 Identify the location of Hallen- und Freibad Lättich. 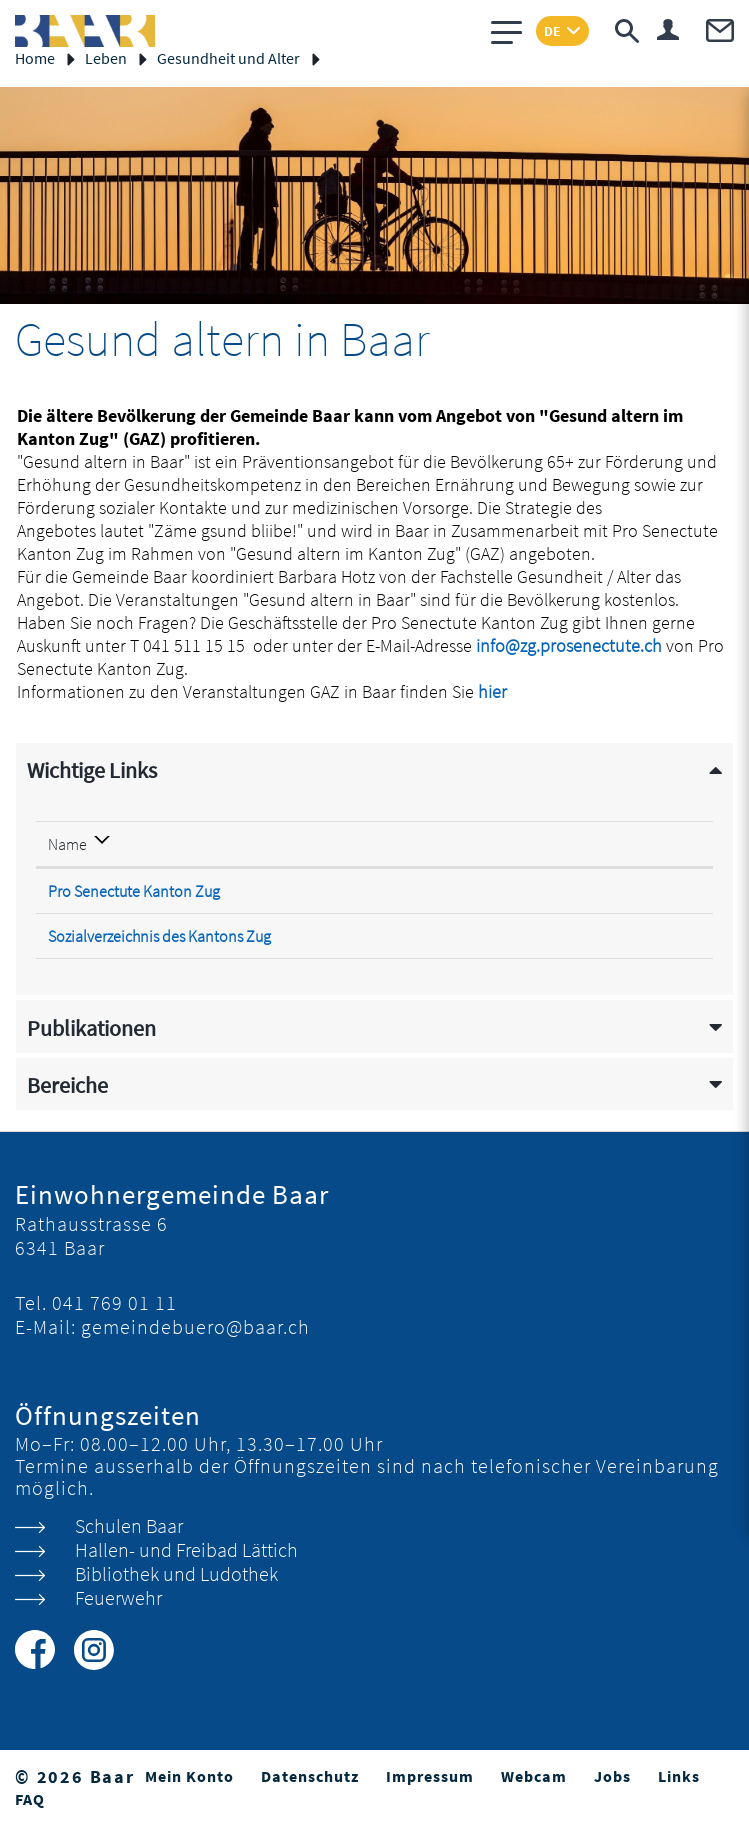
(186, 1549).